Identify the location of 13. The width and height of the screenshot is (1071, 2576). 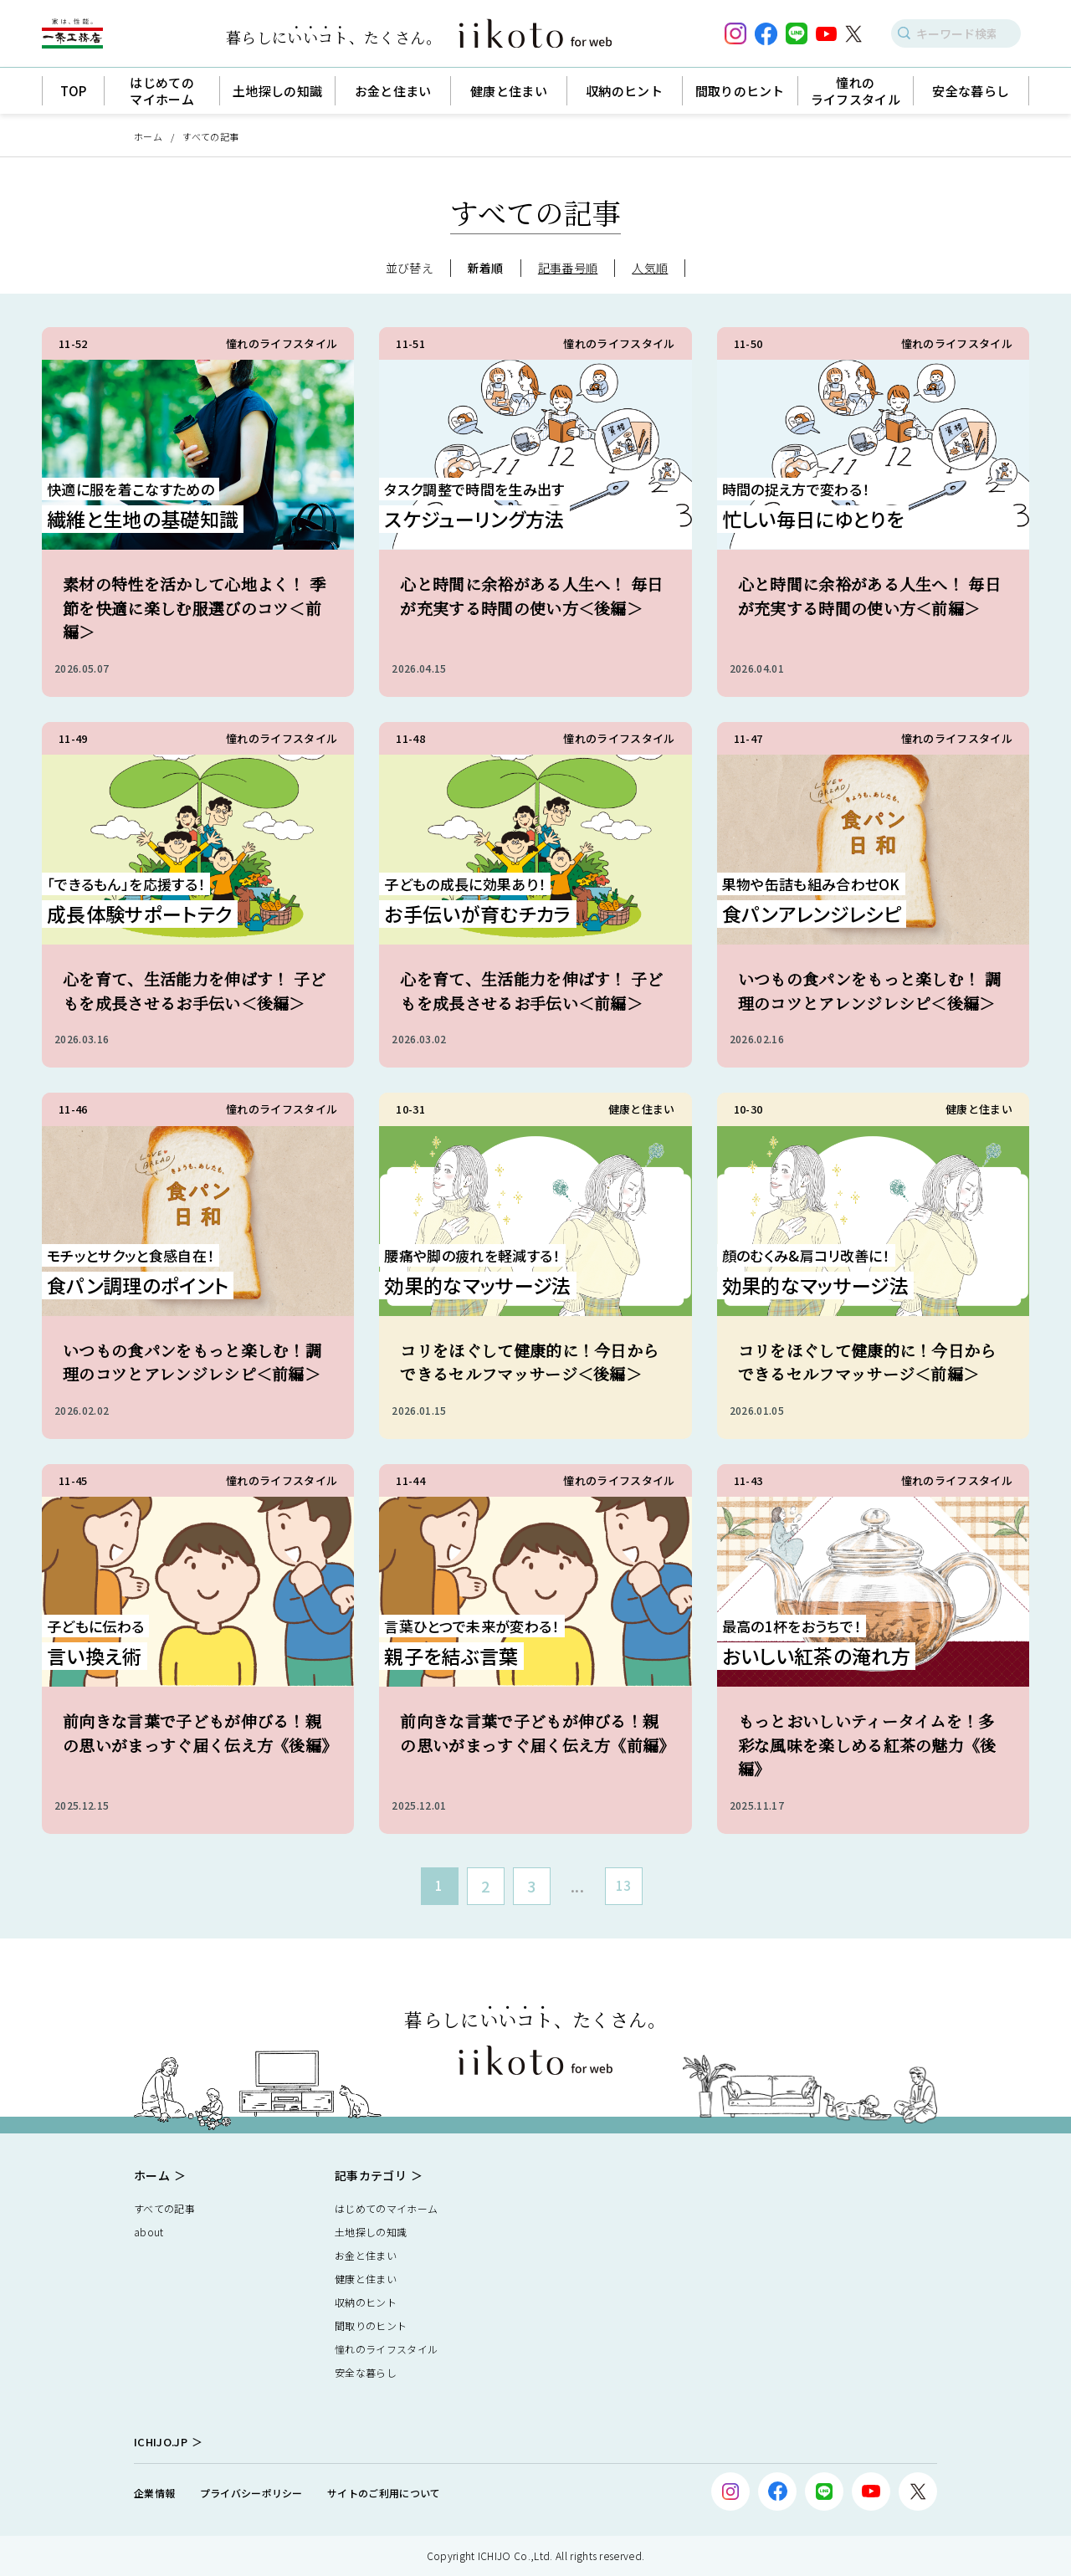
(624, 1885).